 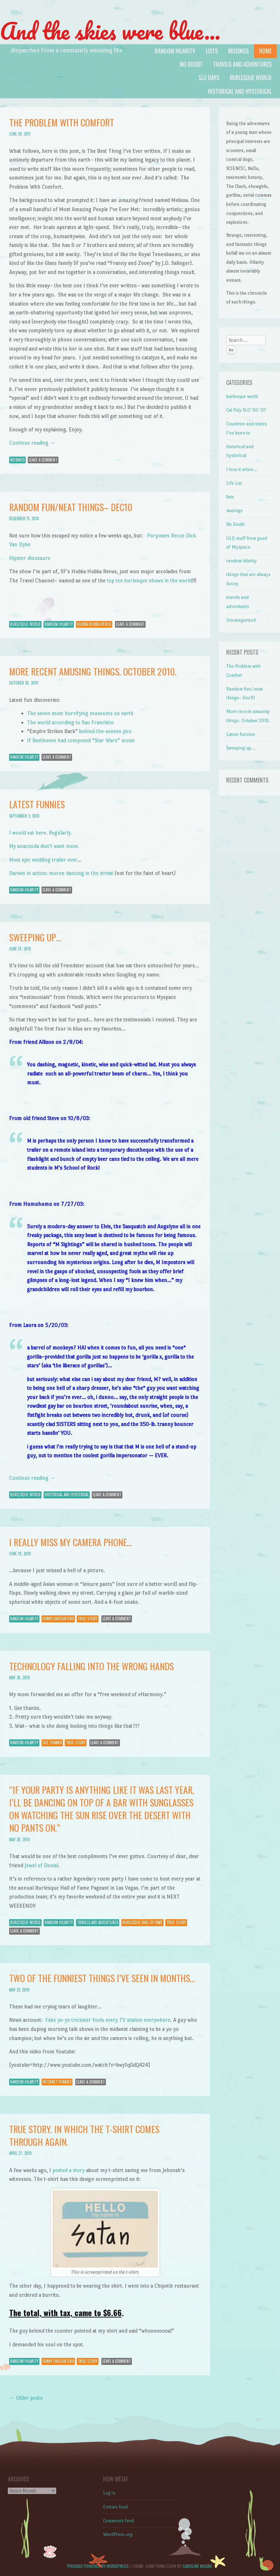 I want to click on travels and adventures, so click(x=242, y=64).